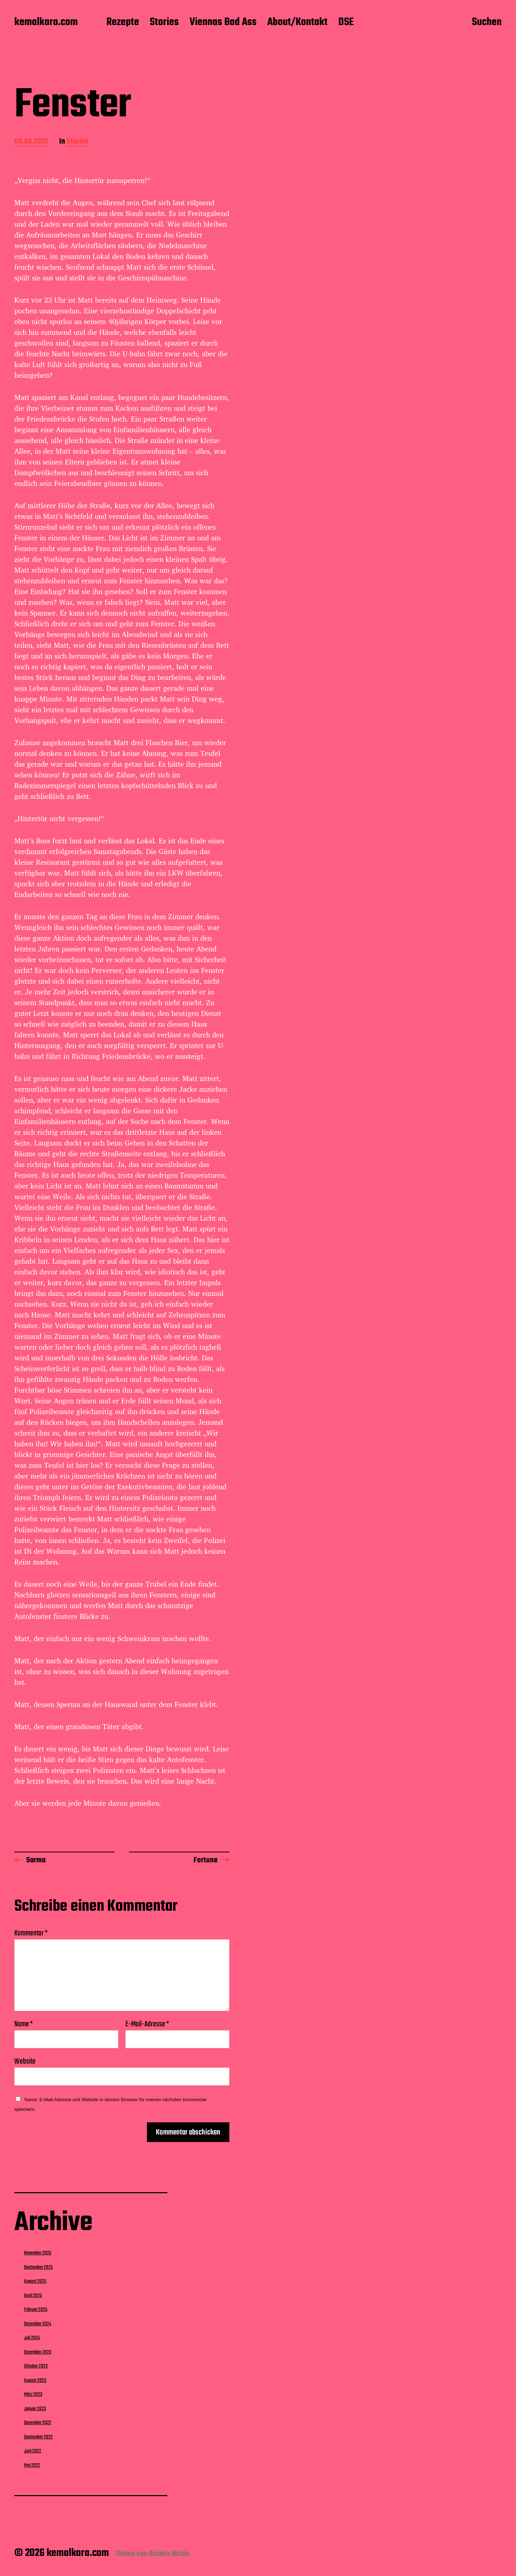  What do you see at coordinates (35, 2281) in the screenshot?
I see `August 2025` at bounding box center [35, 2281].